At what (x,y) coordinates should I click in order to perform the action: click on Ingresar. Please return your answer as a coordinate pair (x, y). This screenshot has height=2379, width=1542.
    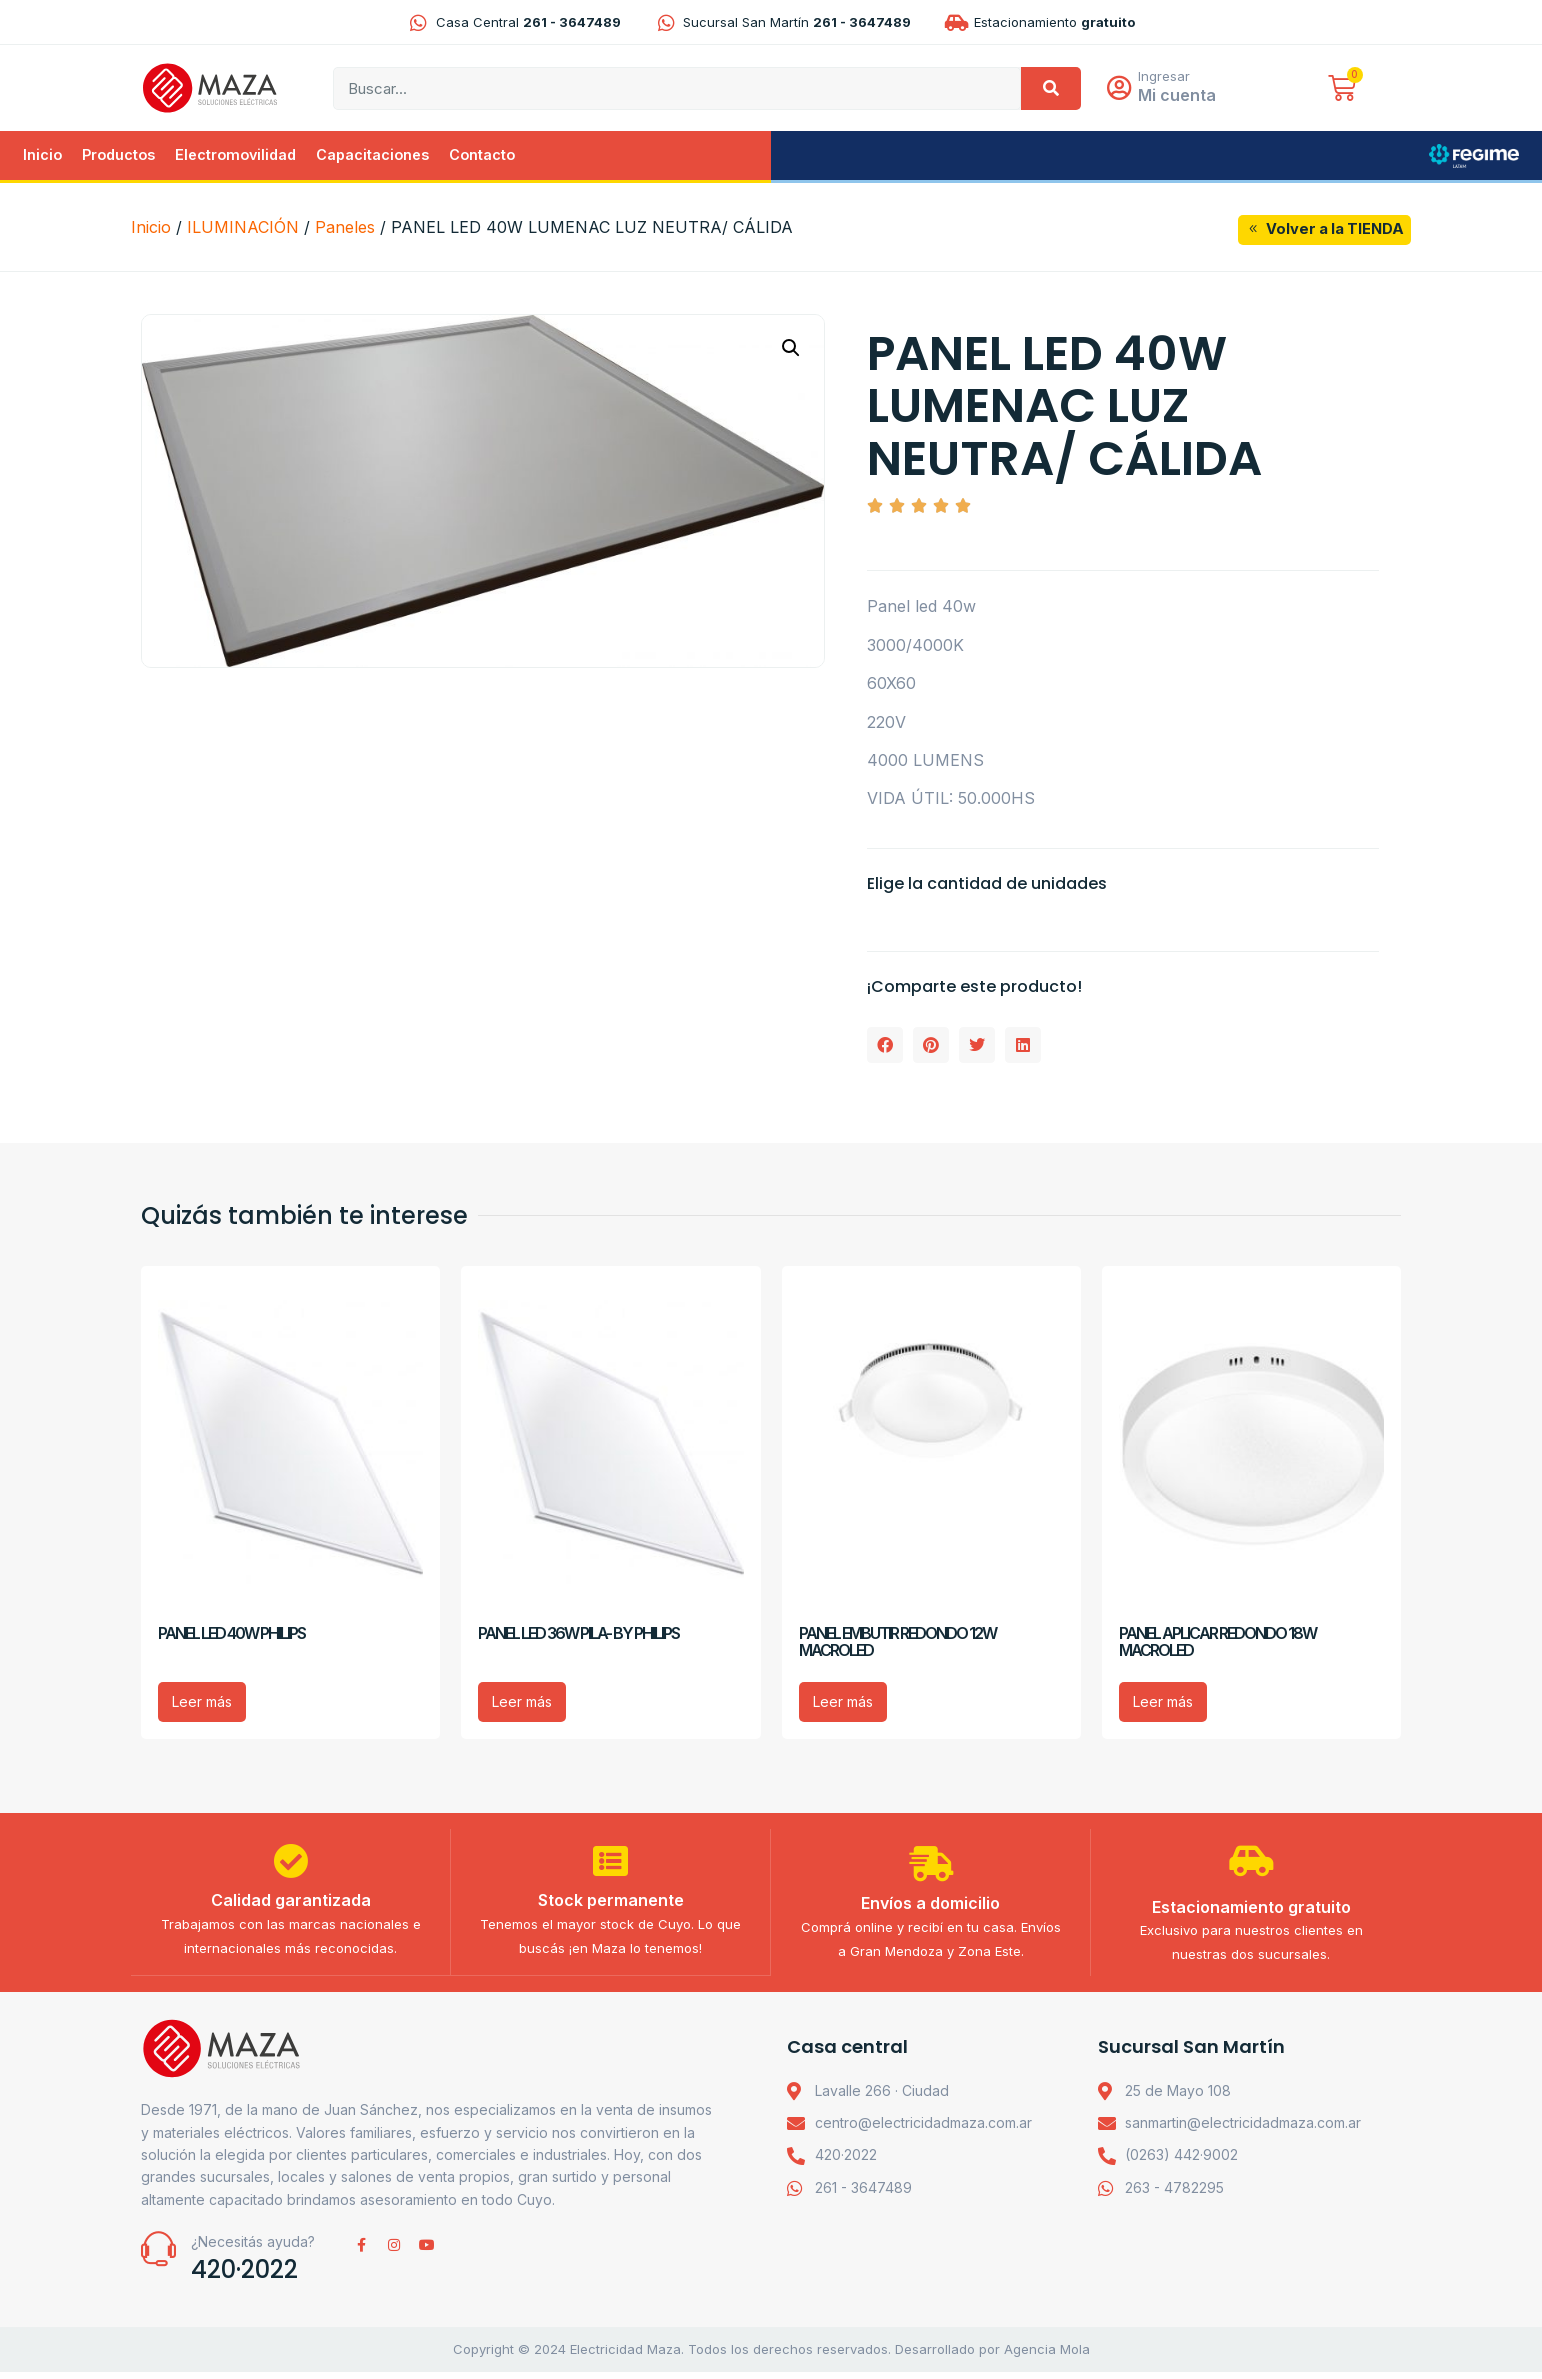
    Looking at the image, I should click on (1169, 77).